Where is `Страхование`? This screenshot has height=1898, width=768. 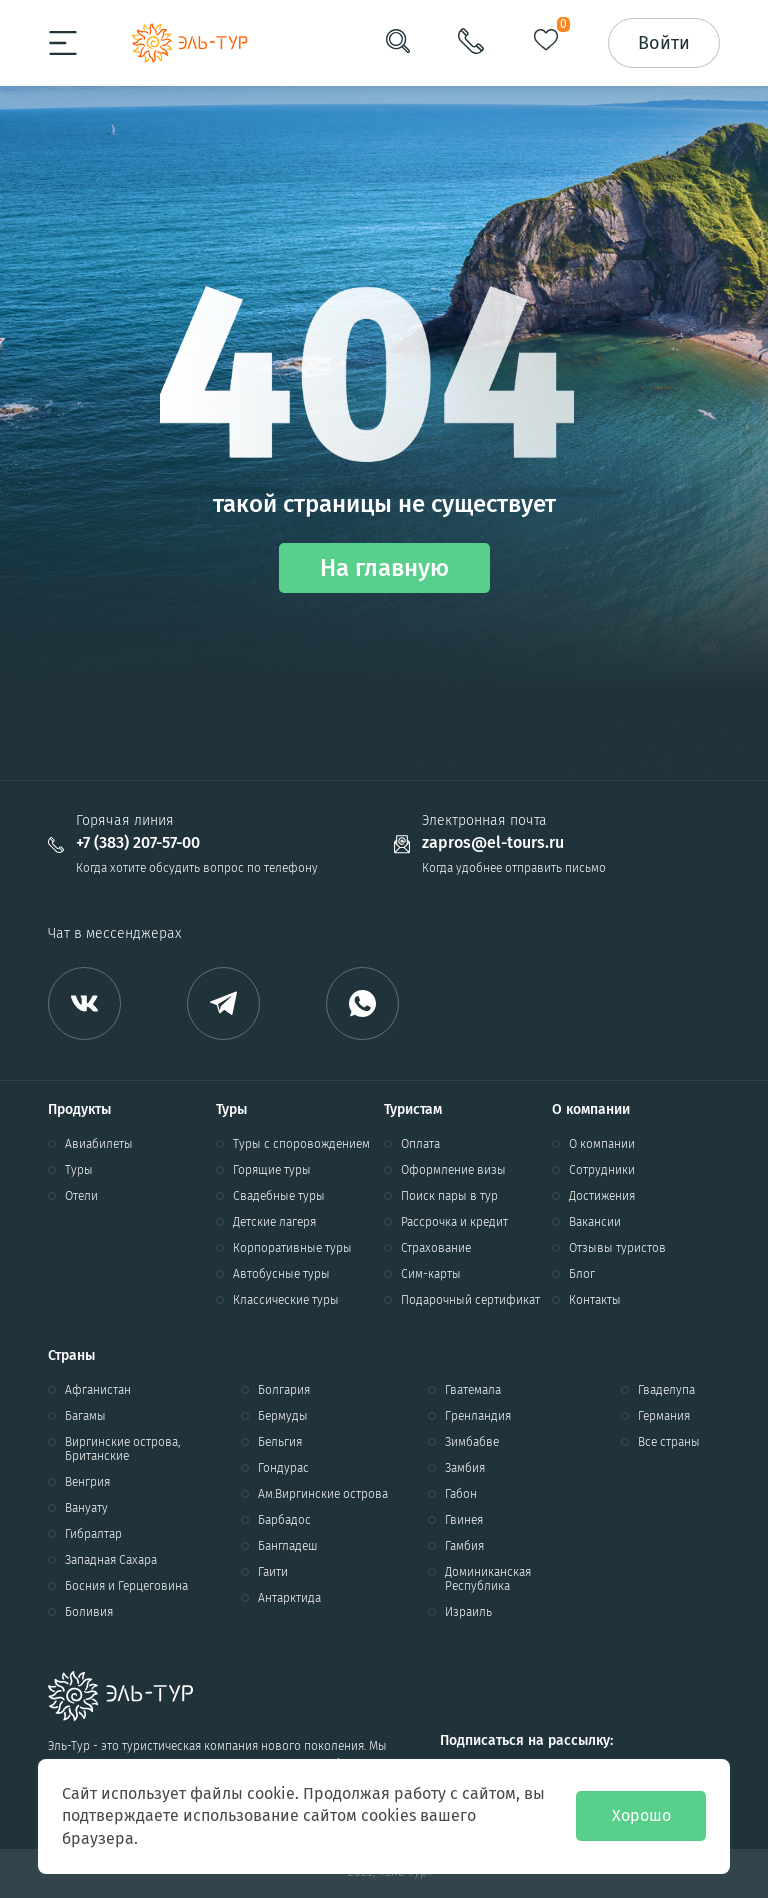
Страхование is located at coordinates (436, 1248).